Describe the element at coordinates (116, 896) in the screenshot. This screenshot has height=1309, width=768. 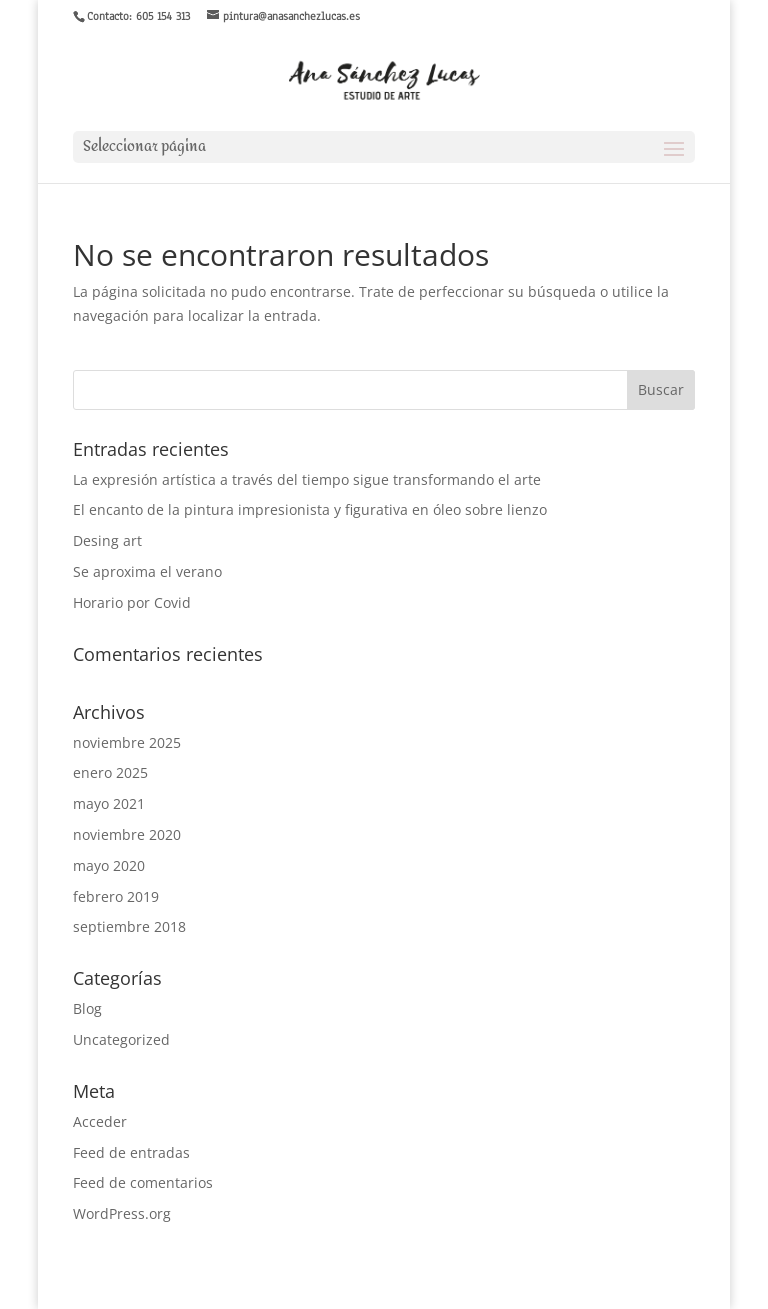
I see `febrero 2019` at that location.